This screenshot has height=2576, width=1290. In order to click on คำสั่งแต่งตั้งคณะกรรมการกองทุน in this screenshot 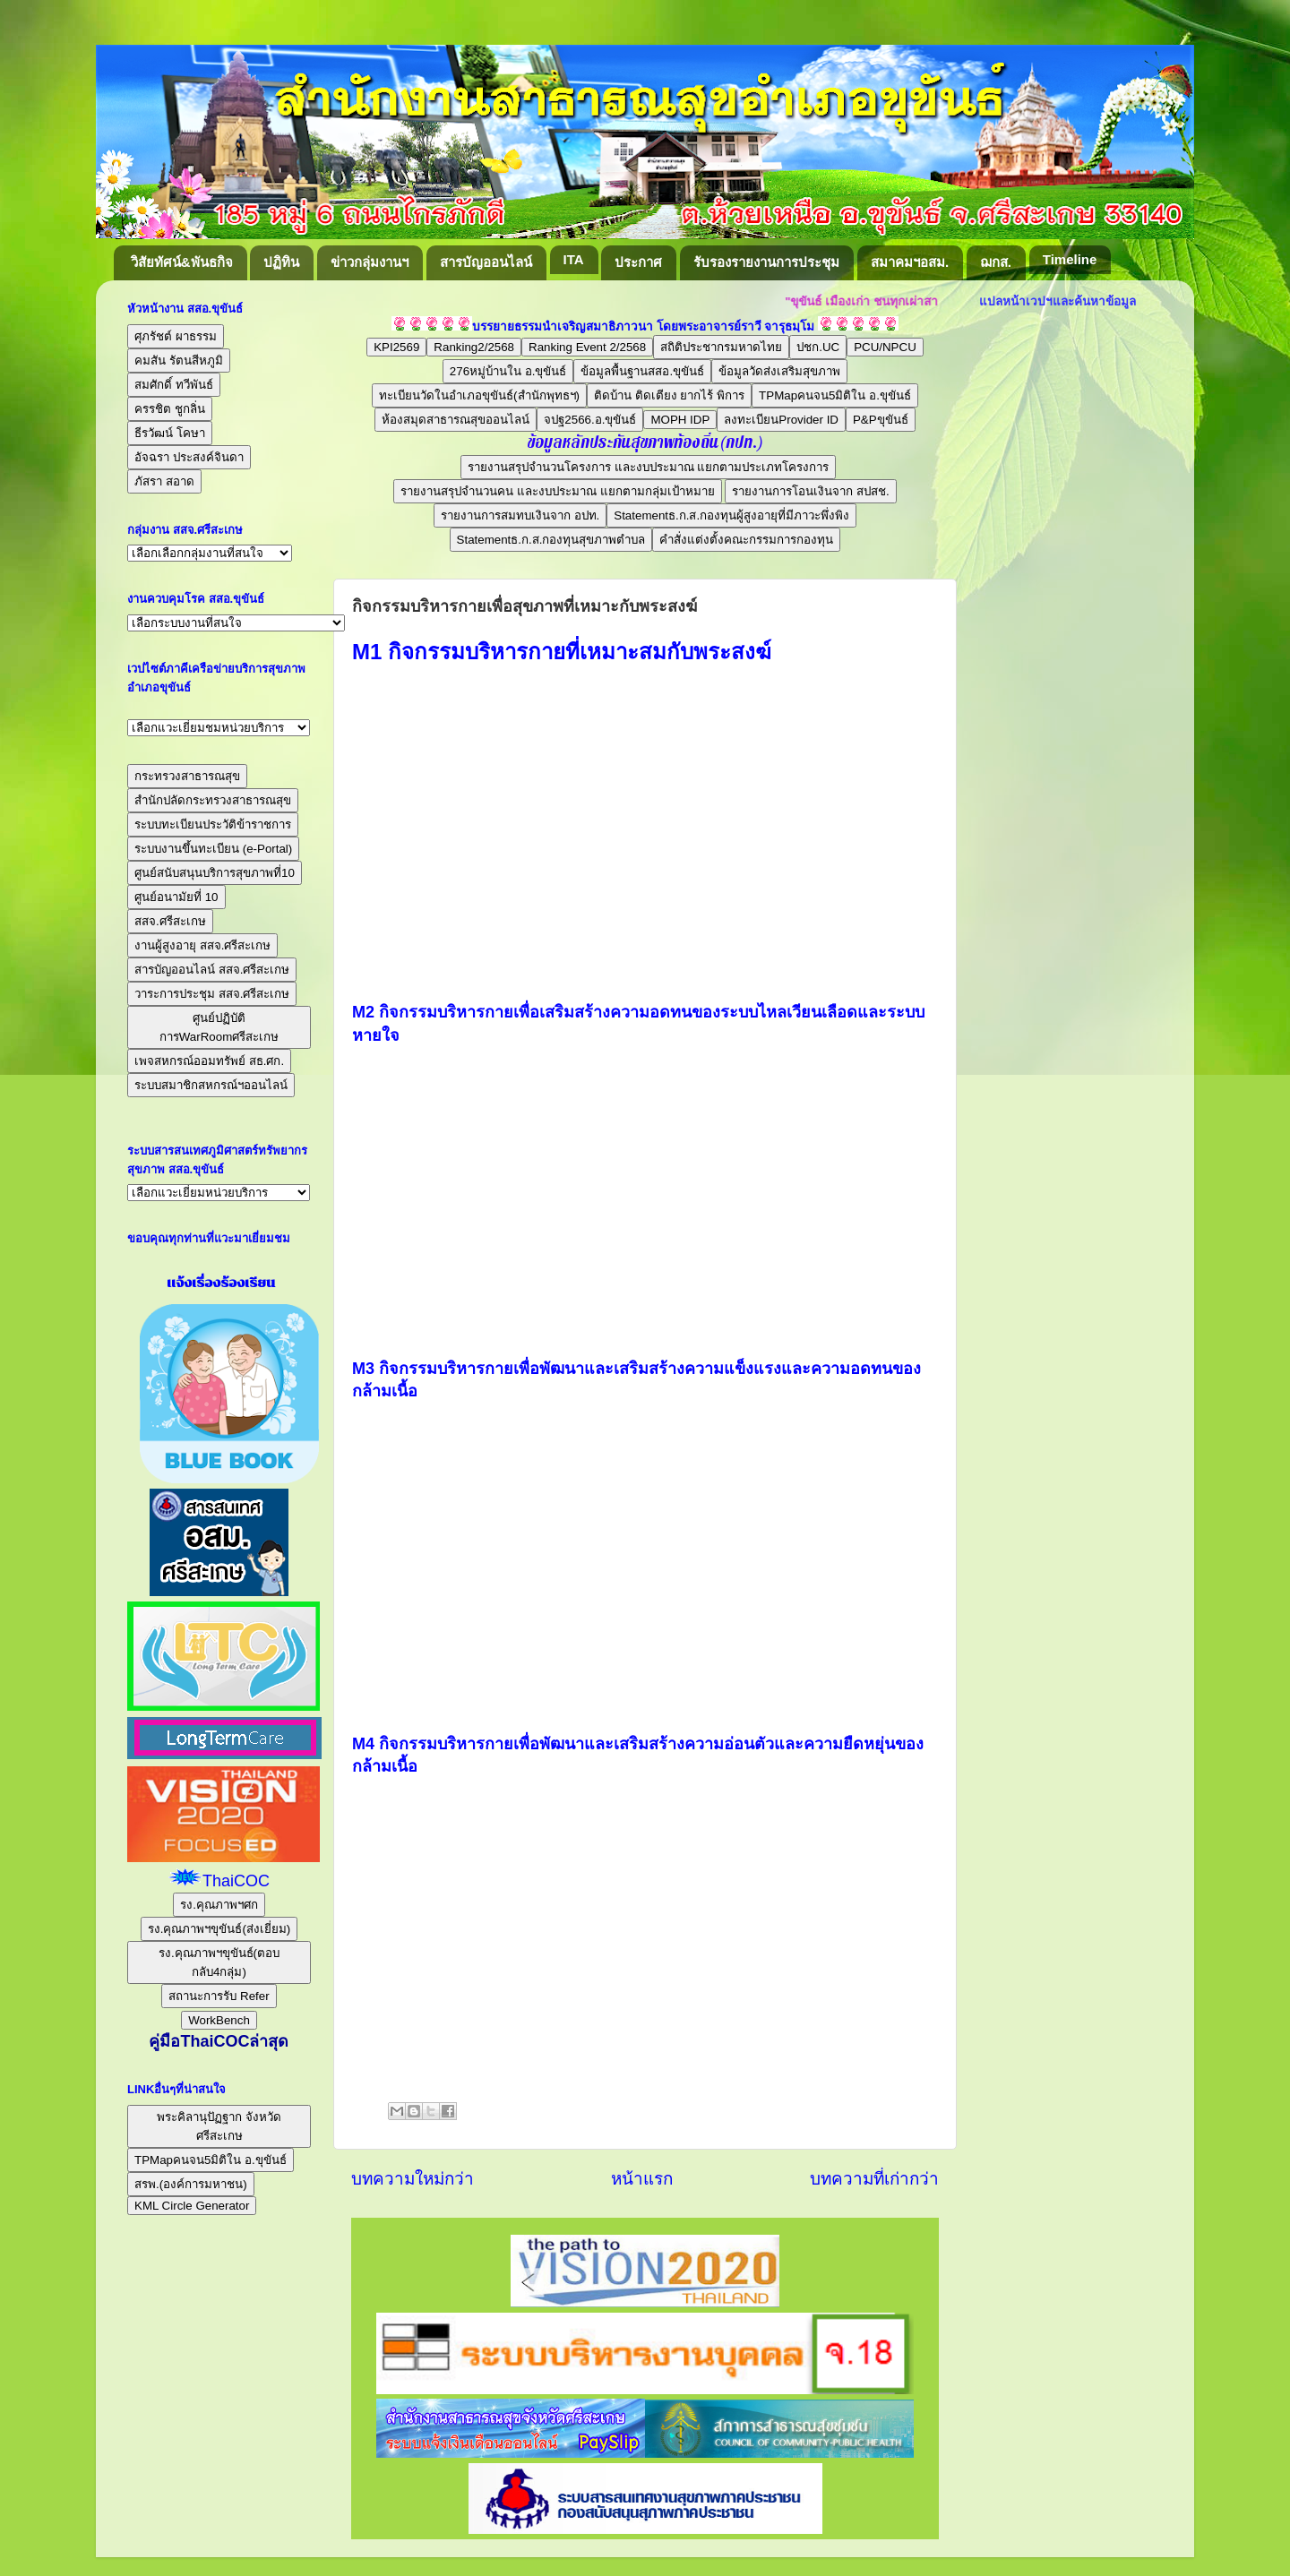, I will do `click(746, 539)`.